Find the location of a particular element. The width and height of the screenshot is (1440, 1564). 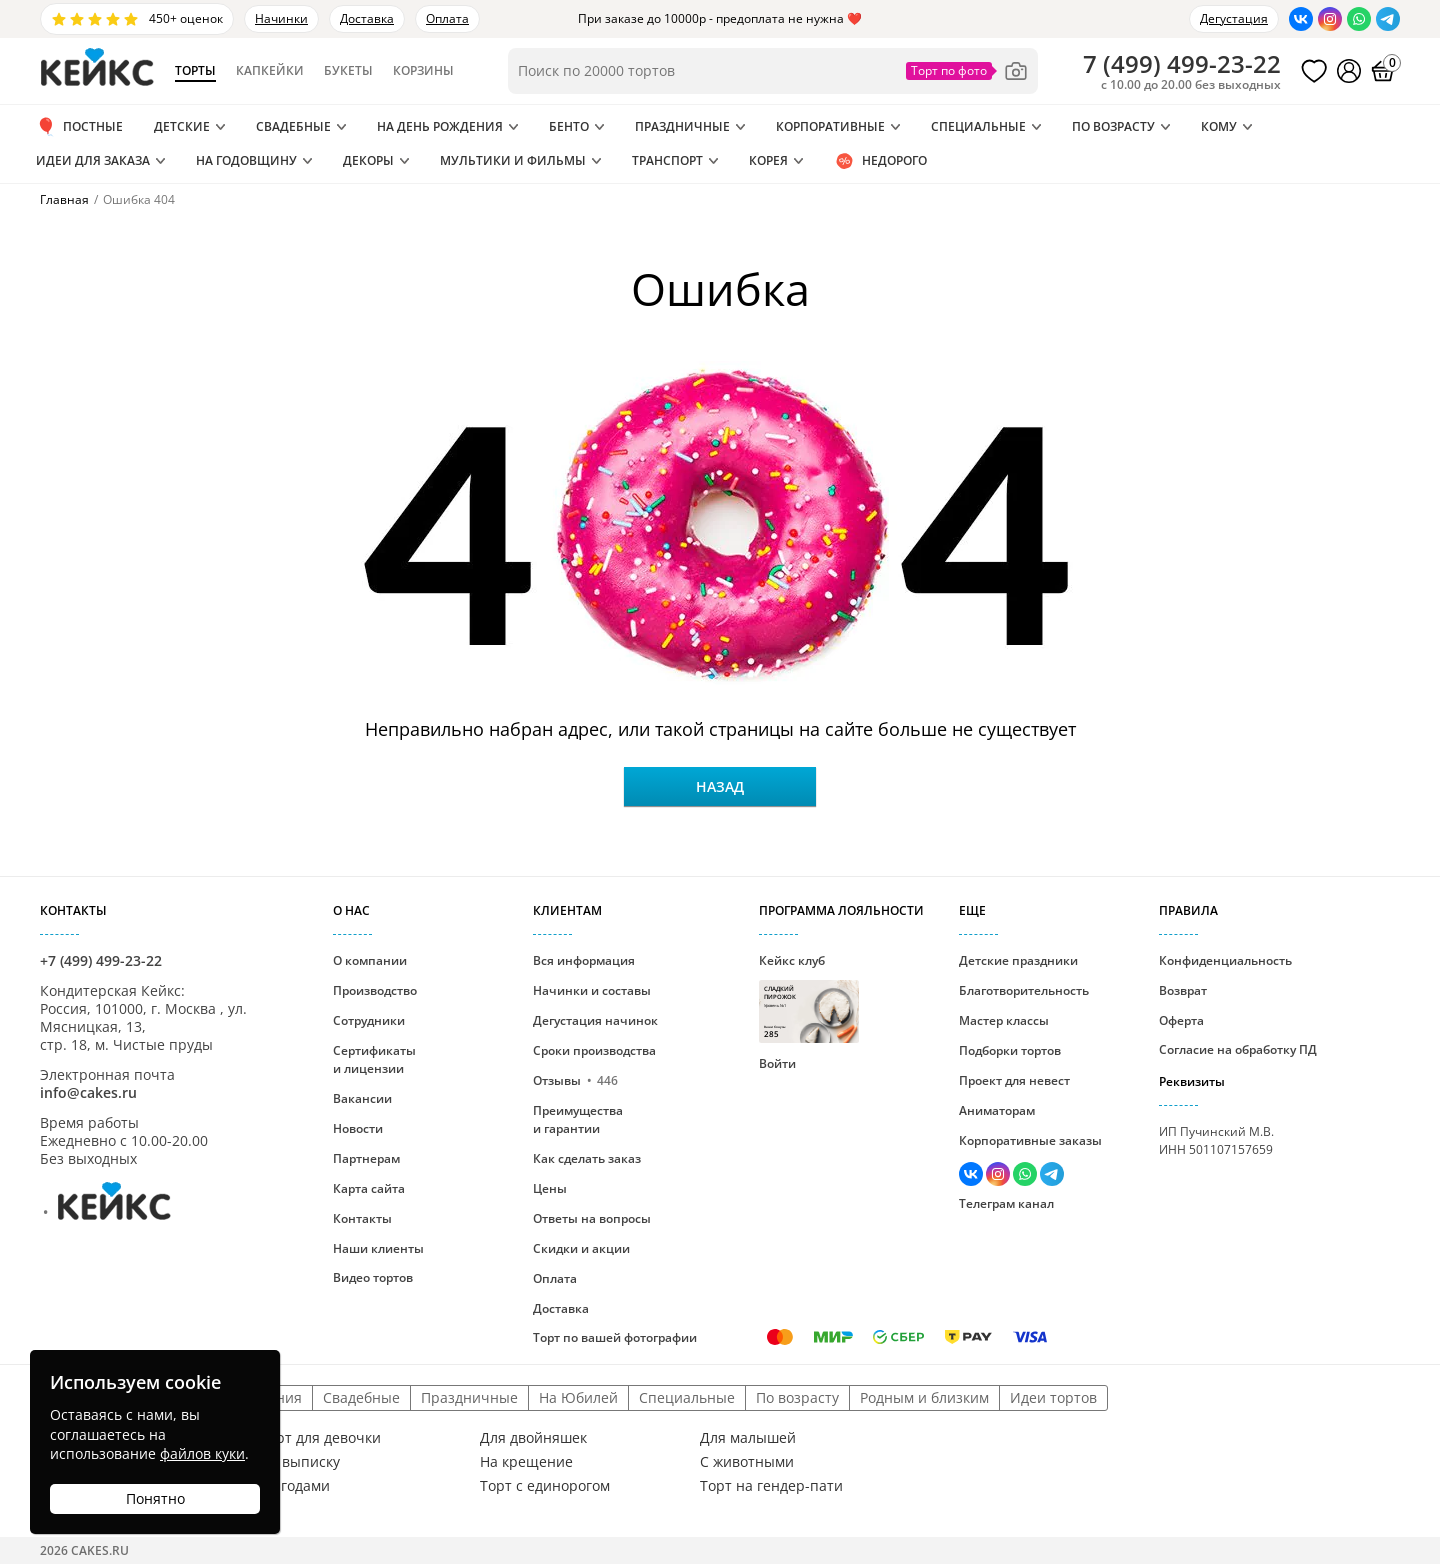

Корея is located at coordinates (768, 160).